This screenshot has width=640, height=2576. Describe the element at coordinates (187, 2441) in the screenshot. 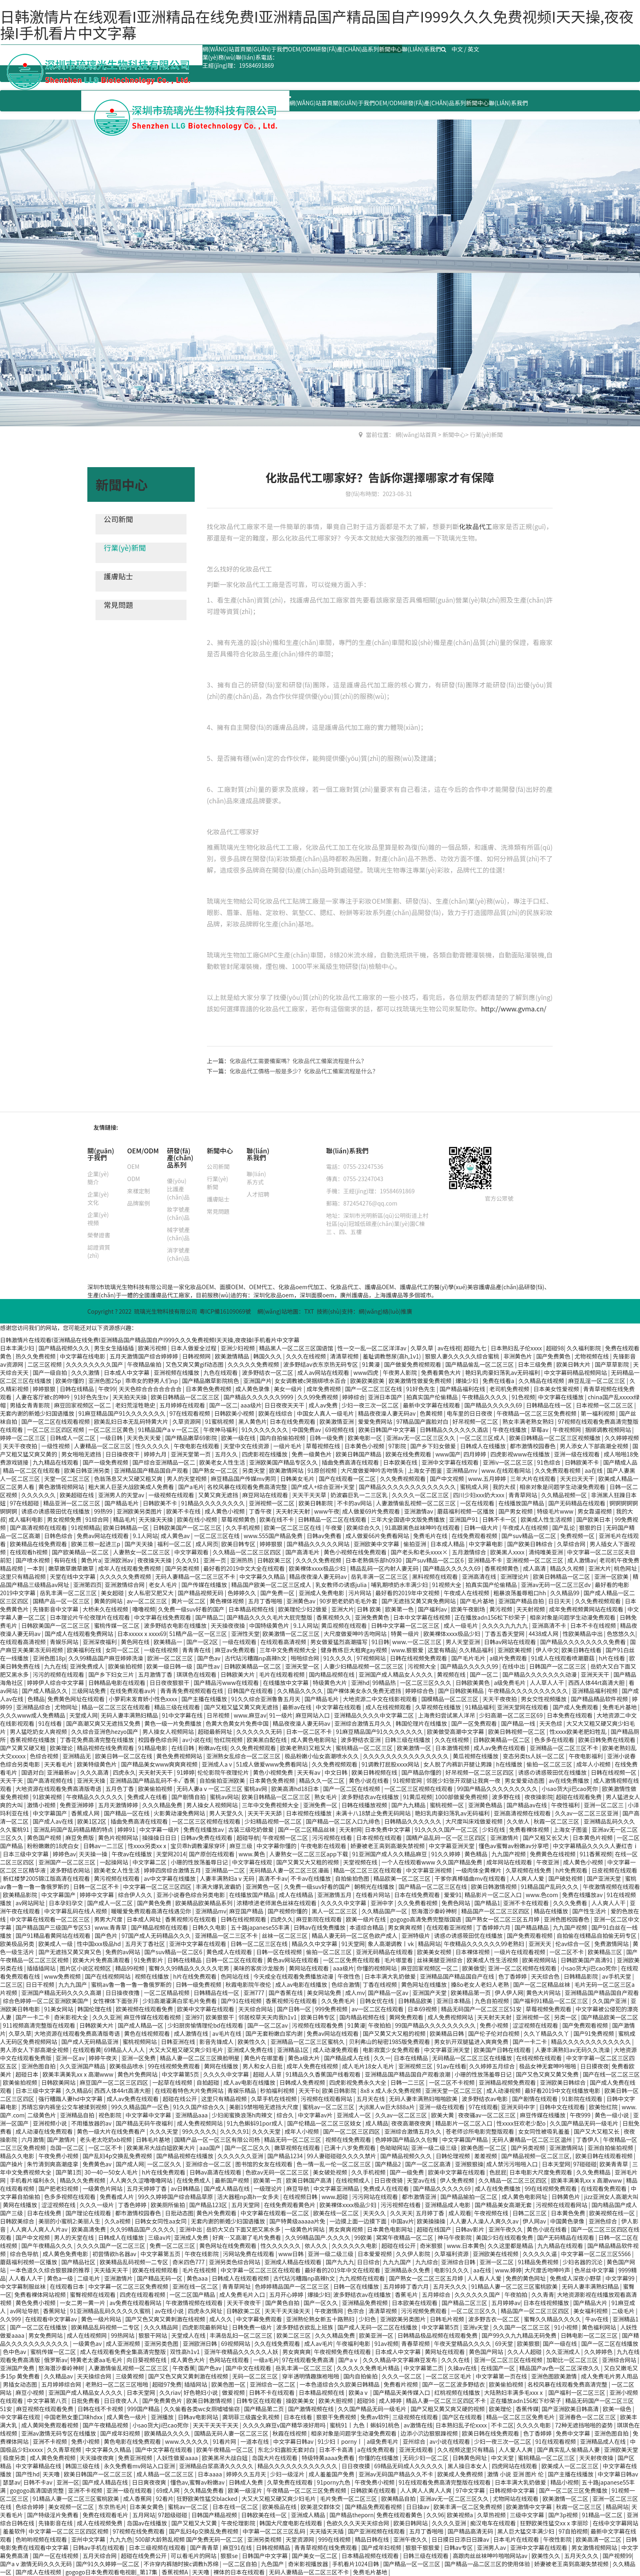

I see `www.久久久久久` at that location.